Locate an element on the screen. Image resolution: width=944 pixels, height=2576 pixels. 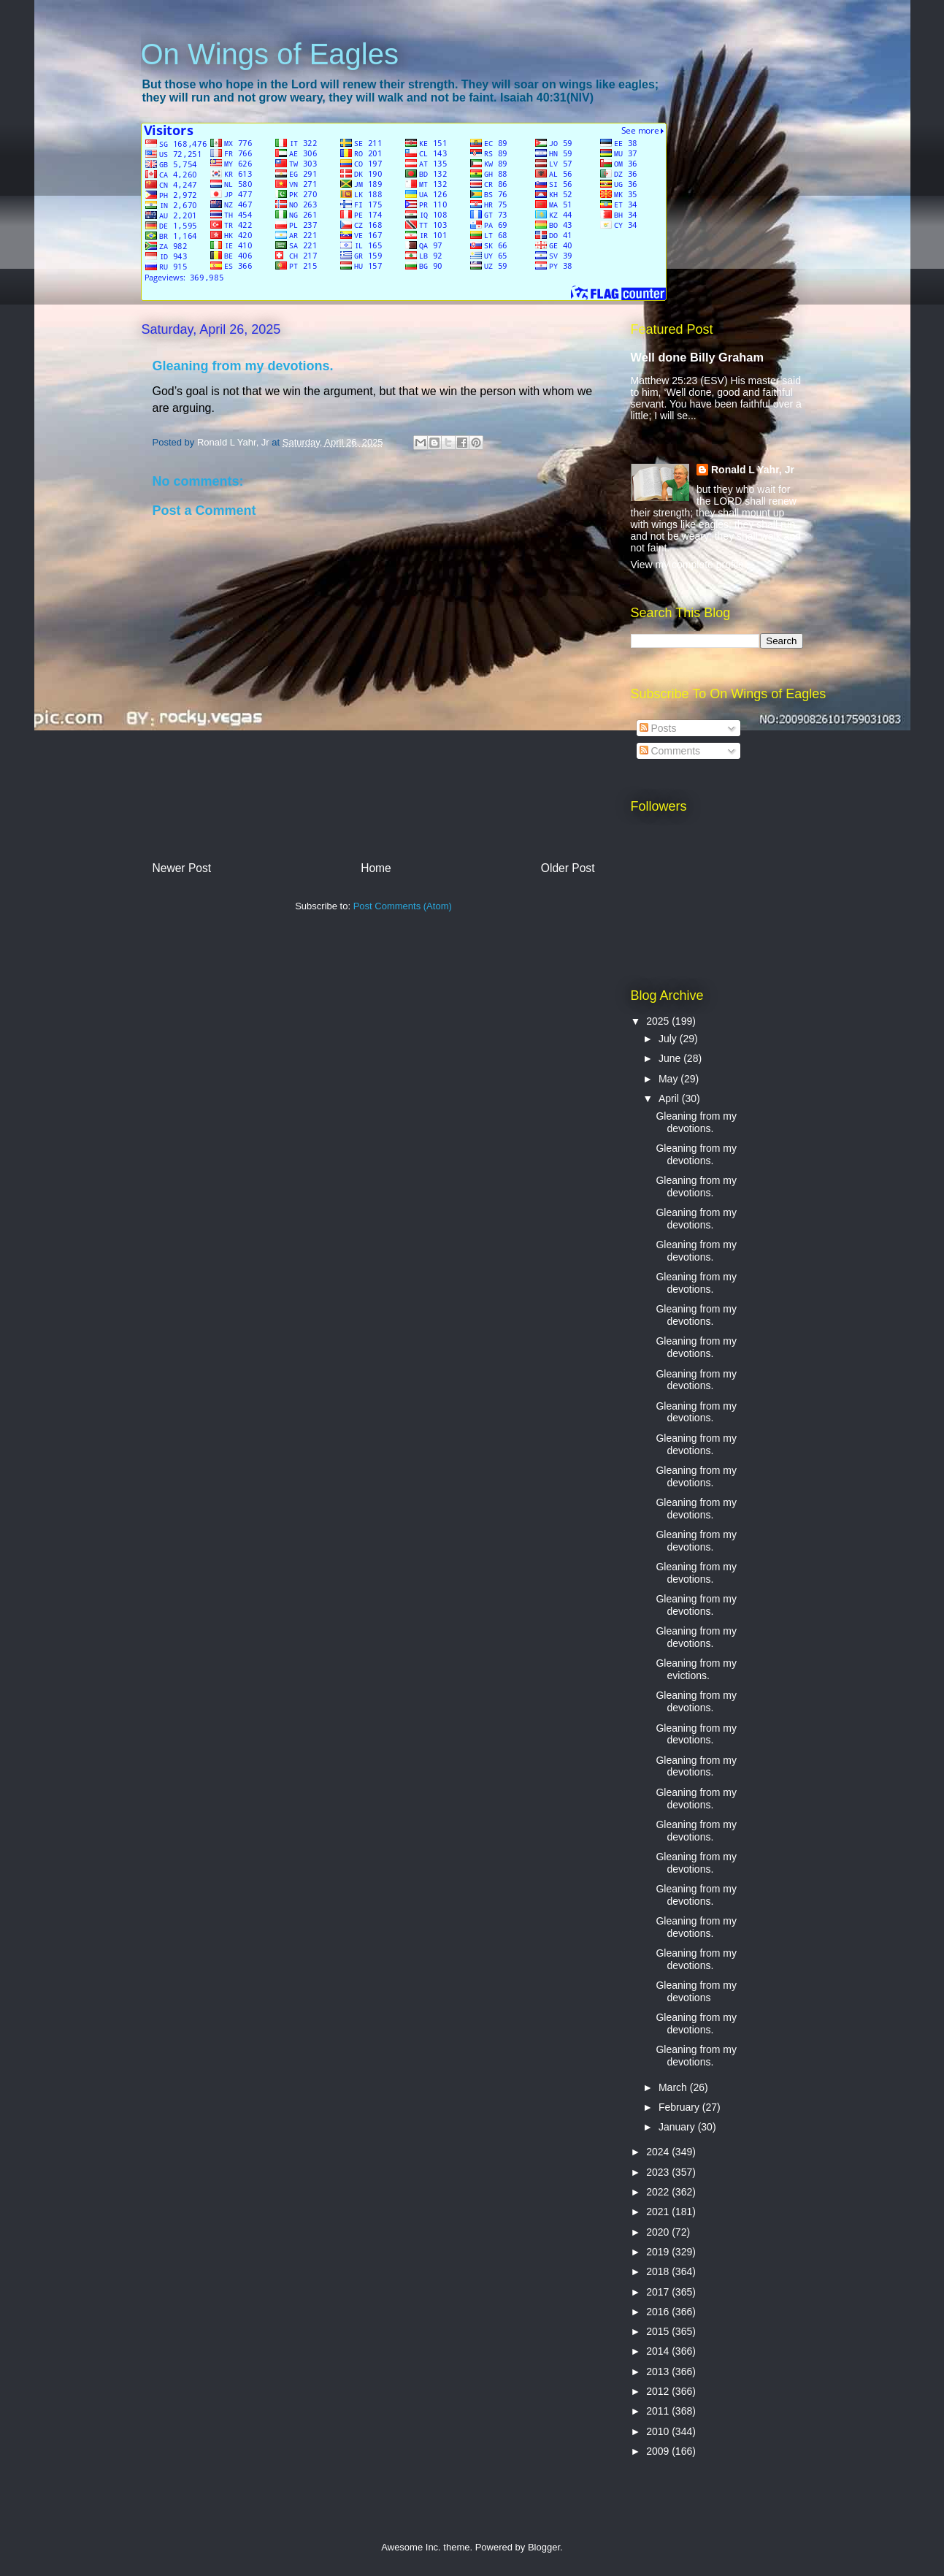
April is located at coordinates (670, 1098).